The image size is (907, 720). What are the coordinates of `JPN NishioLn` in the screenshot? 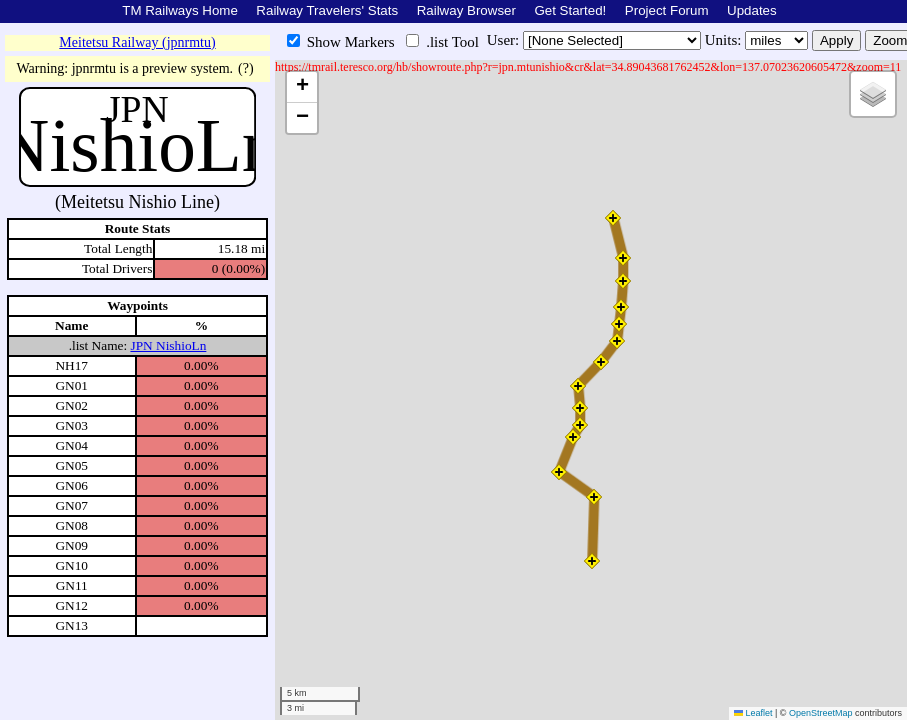 It's located at (168, 345).